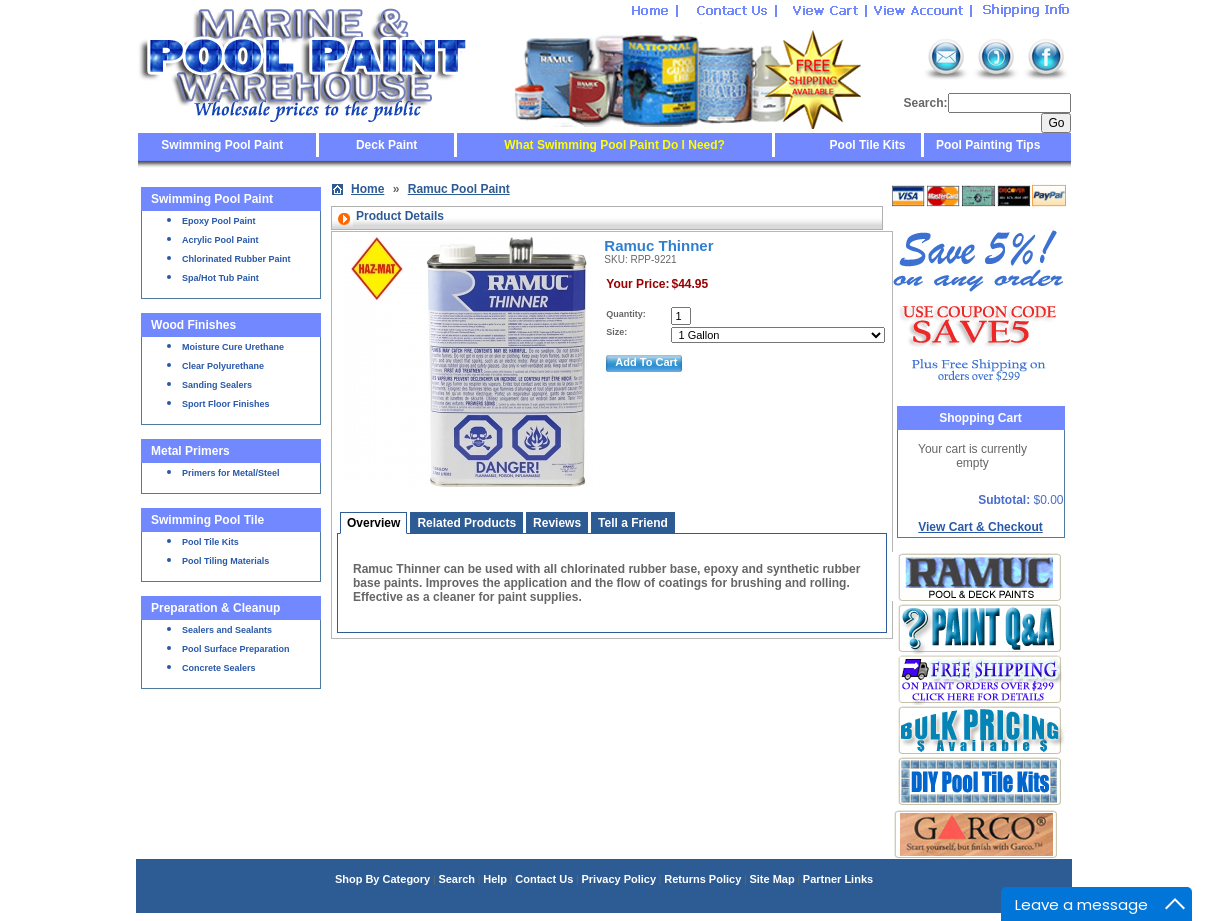 This screenshot has width=1208, height=921. I want to click on Moisture Cure Urethane, so click(233, 347).